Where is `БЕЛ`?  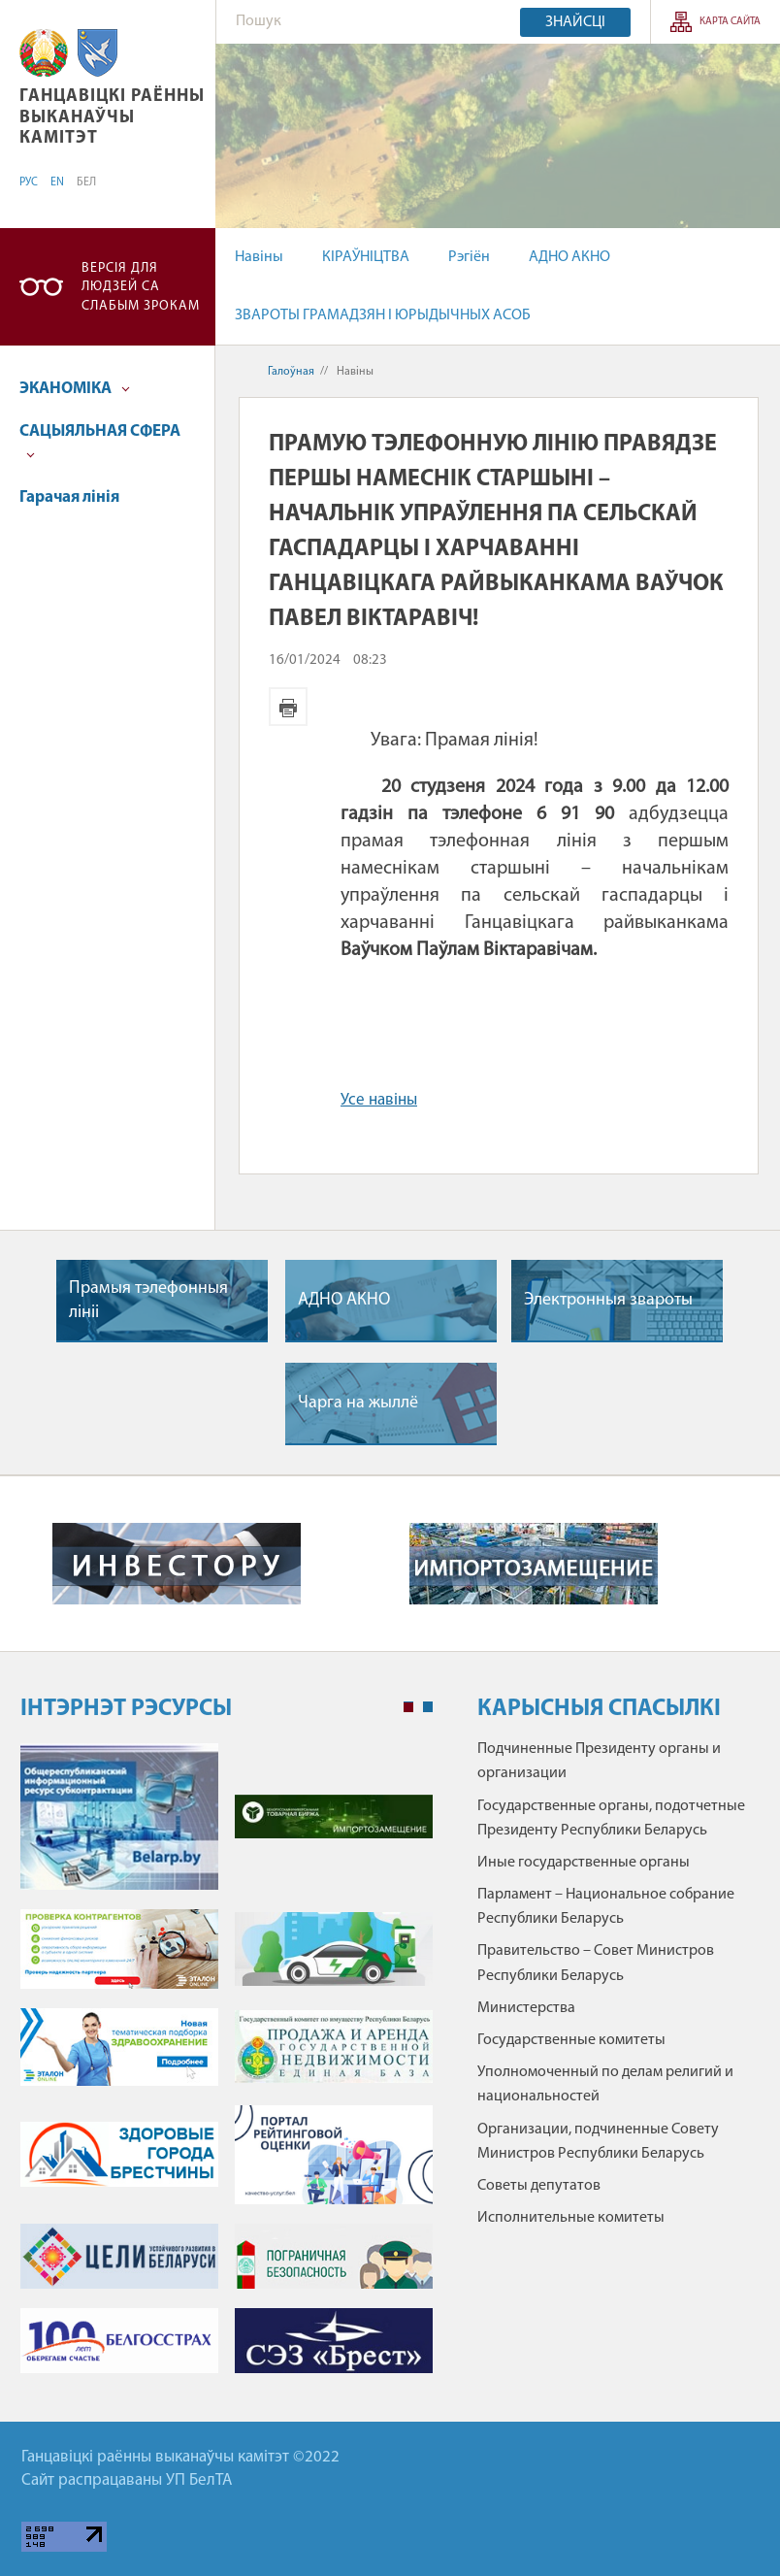
БЕЛ is located at coordinates (86, 182).